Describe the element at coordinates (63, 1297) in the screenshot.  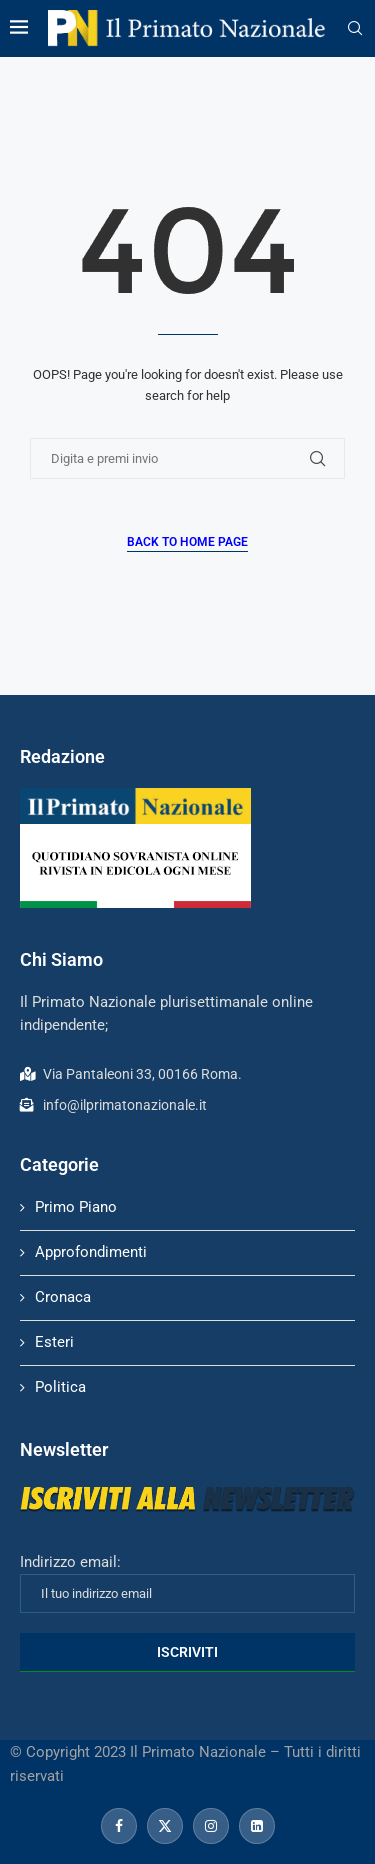
I see `Cronaca` at that location.